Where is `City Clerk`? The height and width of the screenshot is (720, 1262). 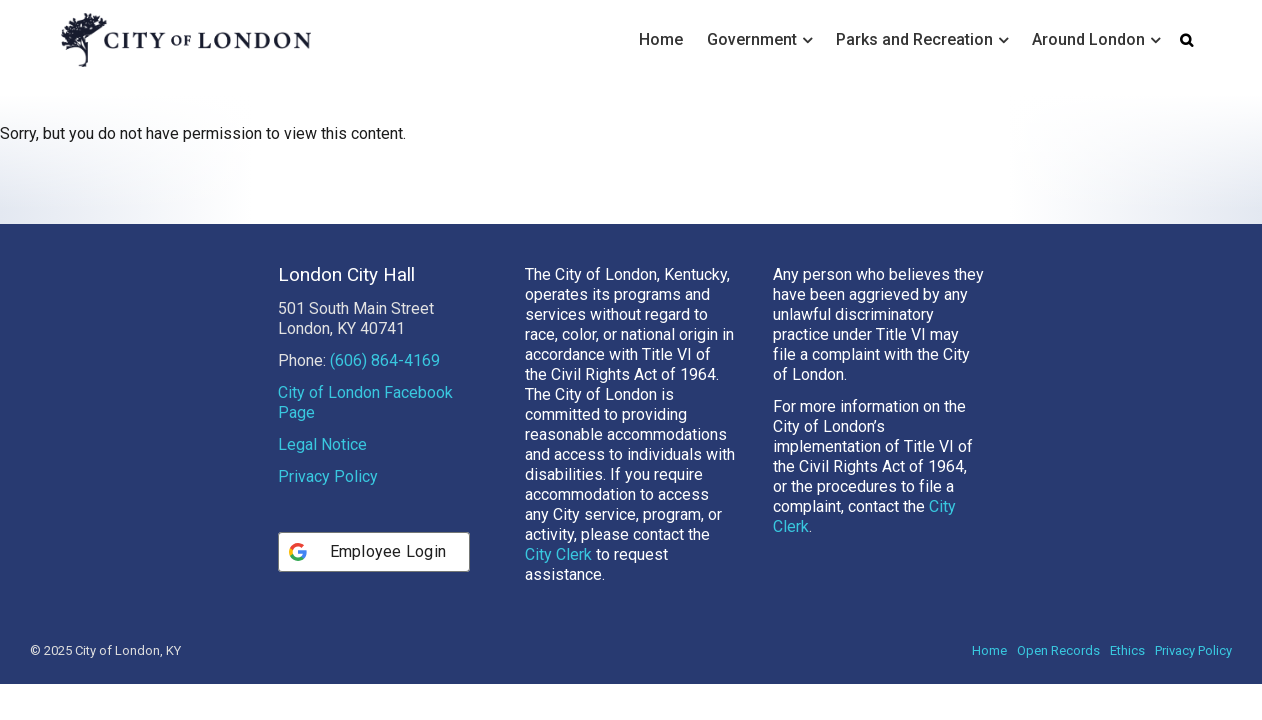
City Clerk is located at coordinates (558, 590).